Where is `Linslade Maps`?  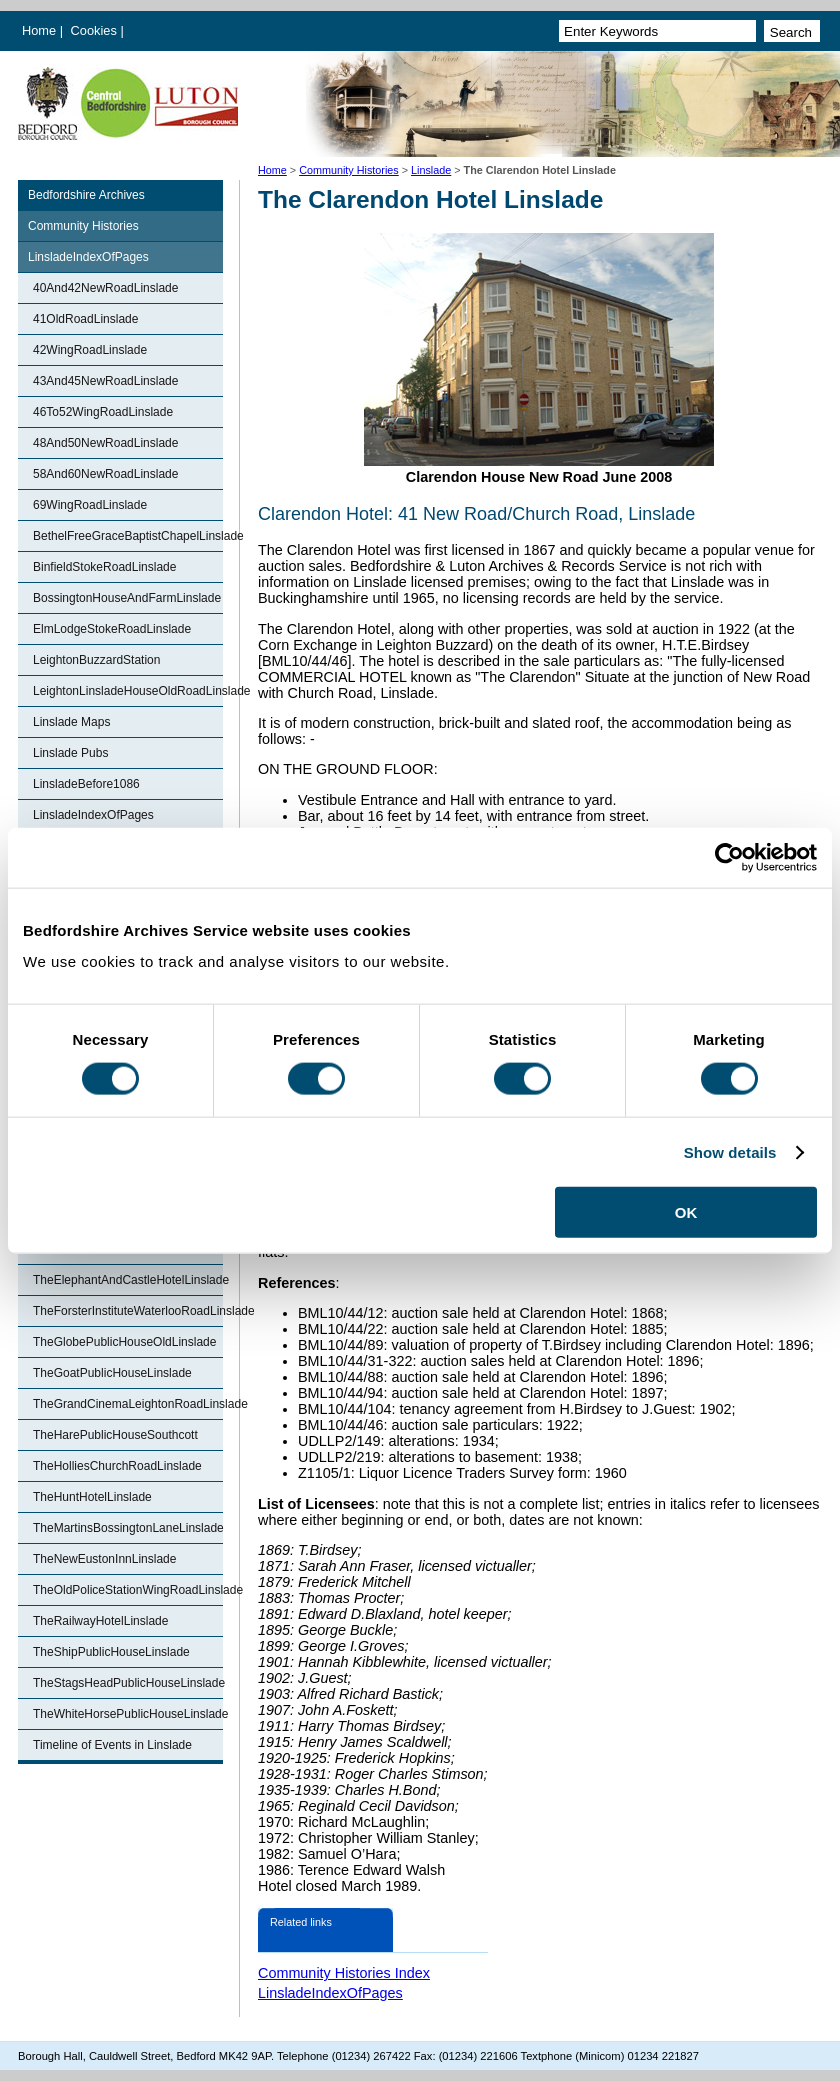
Linslade Maps is located at coordinates (71, 722).